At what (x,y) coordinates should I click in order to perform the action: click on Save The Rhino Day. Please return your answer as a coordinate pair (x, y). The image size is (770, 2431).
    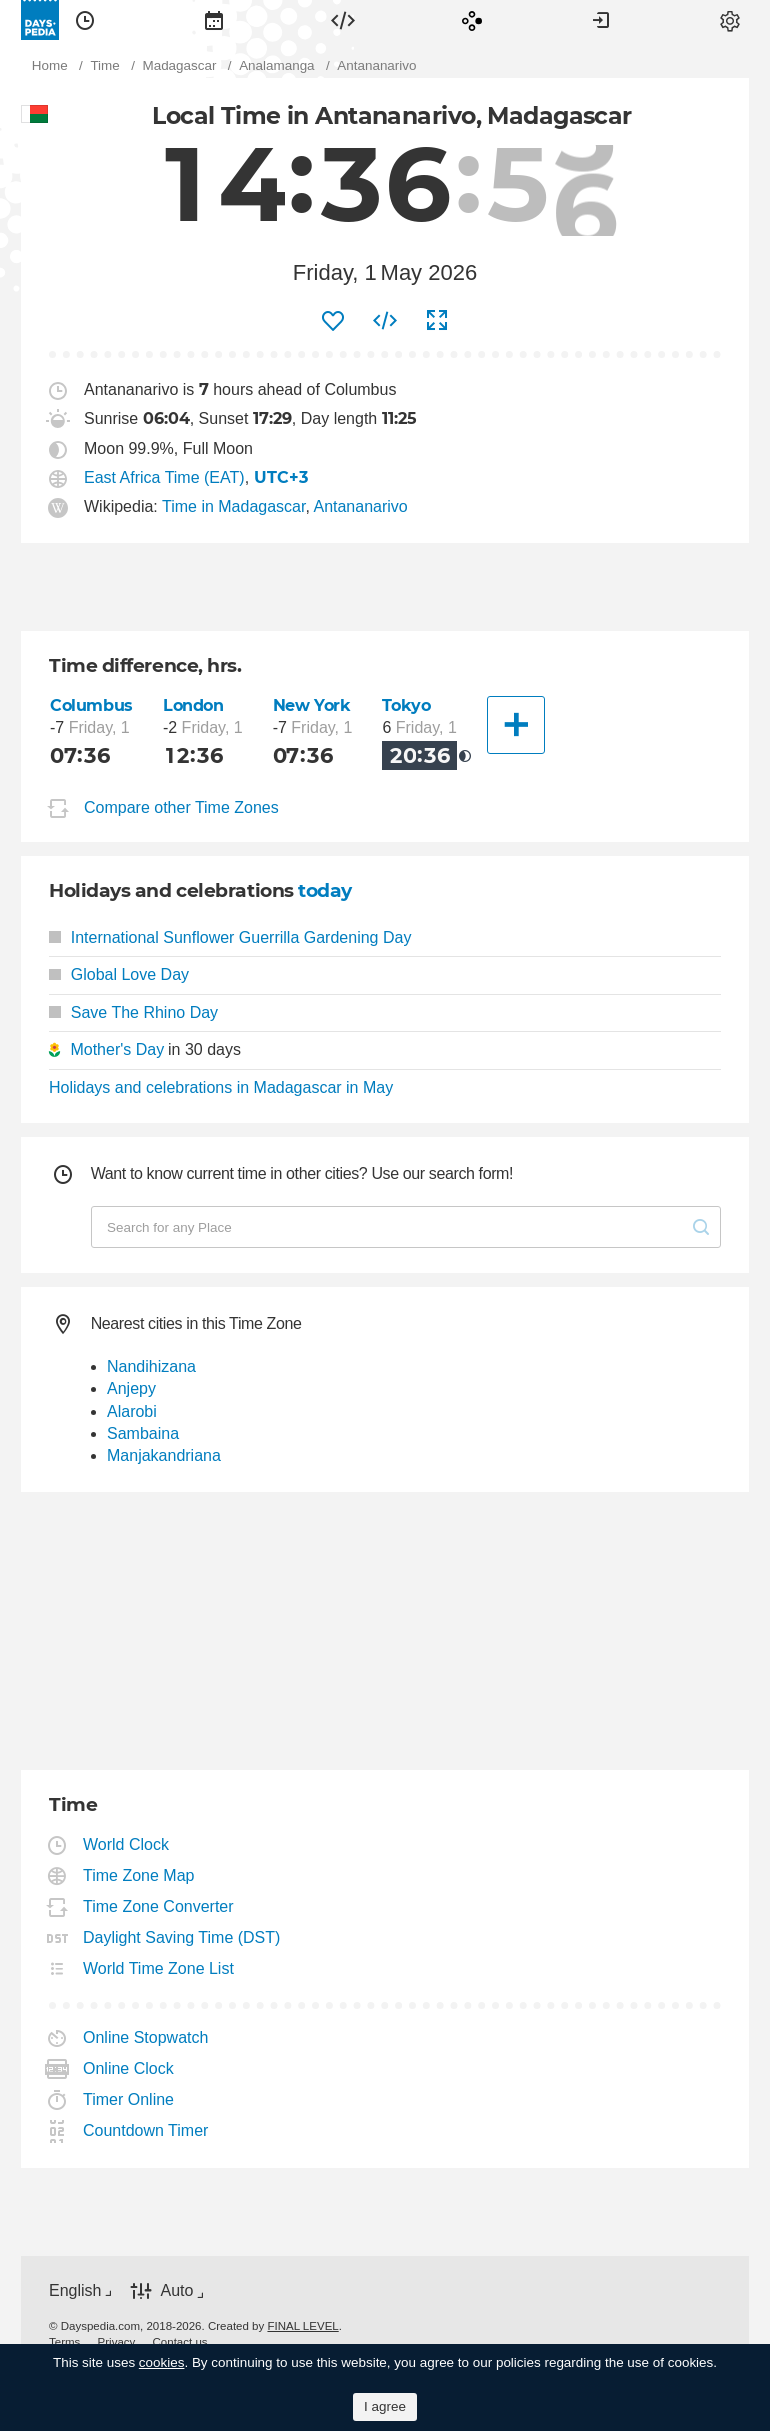
    Looking at the image, I should click on (133, 1012).